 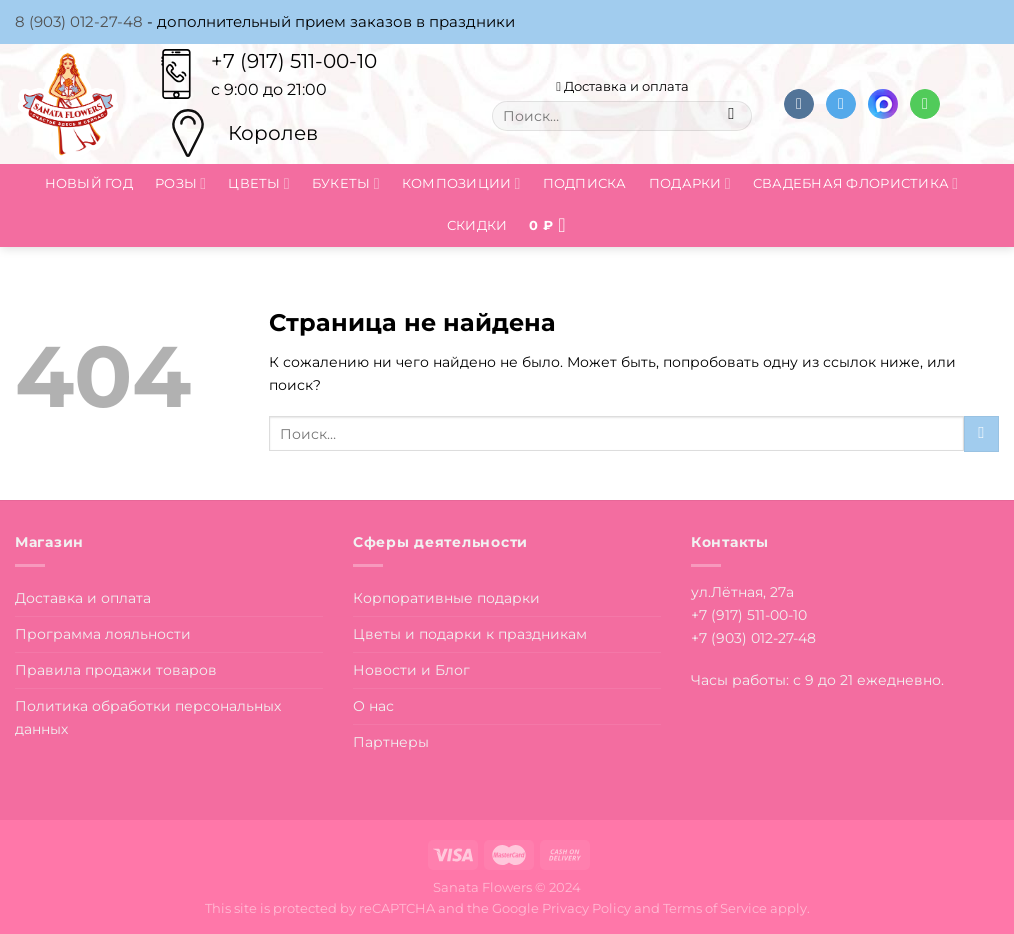 What do you see at coordinates (273, 133) in the screenshot?
I see `Королев` at bounding box center [273, 133].